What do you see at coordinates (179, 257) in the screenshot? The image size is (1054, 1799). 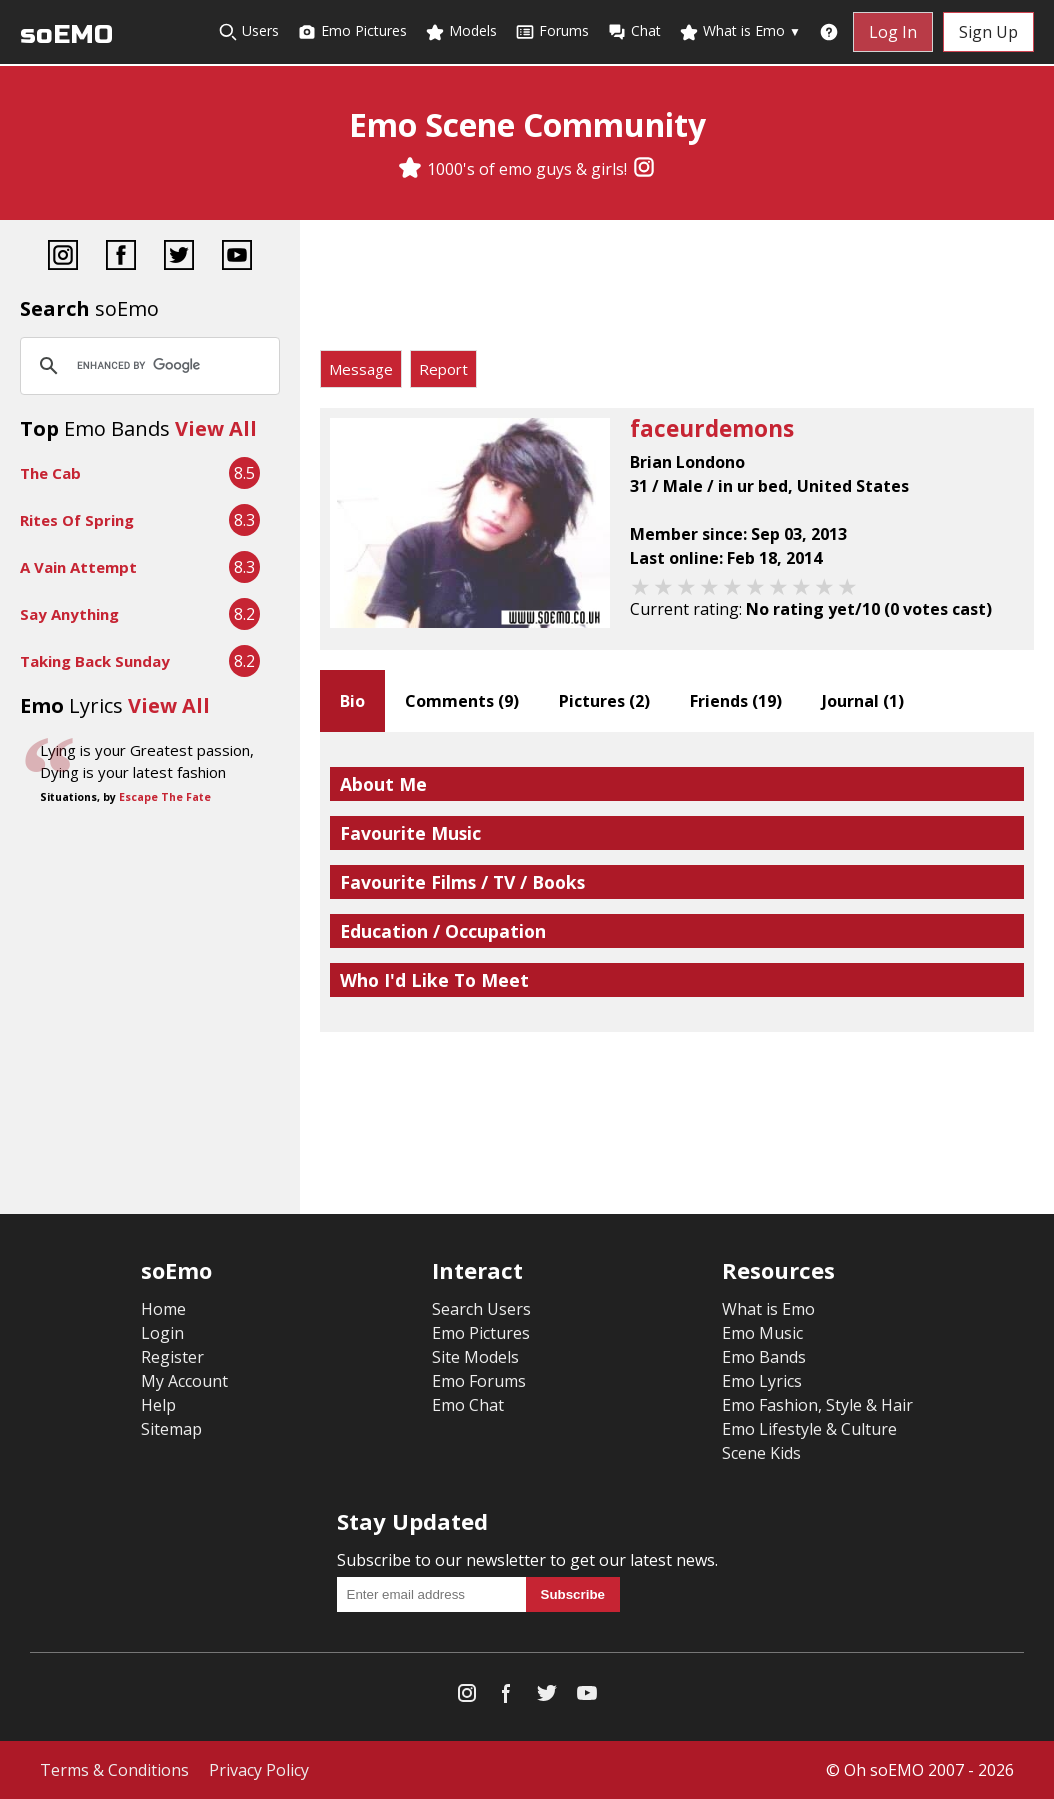 I see `[Twitter]` at bounding box center [179, 257].